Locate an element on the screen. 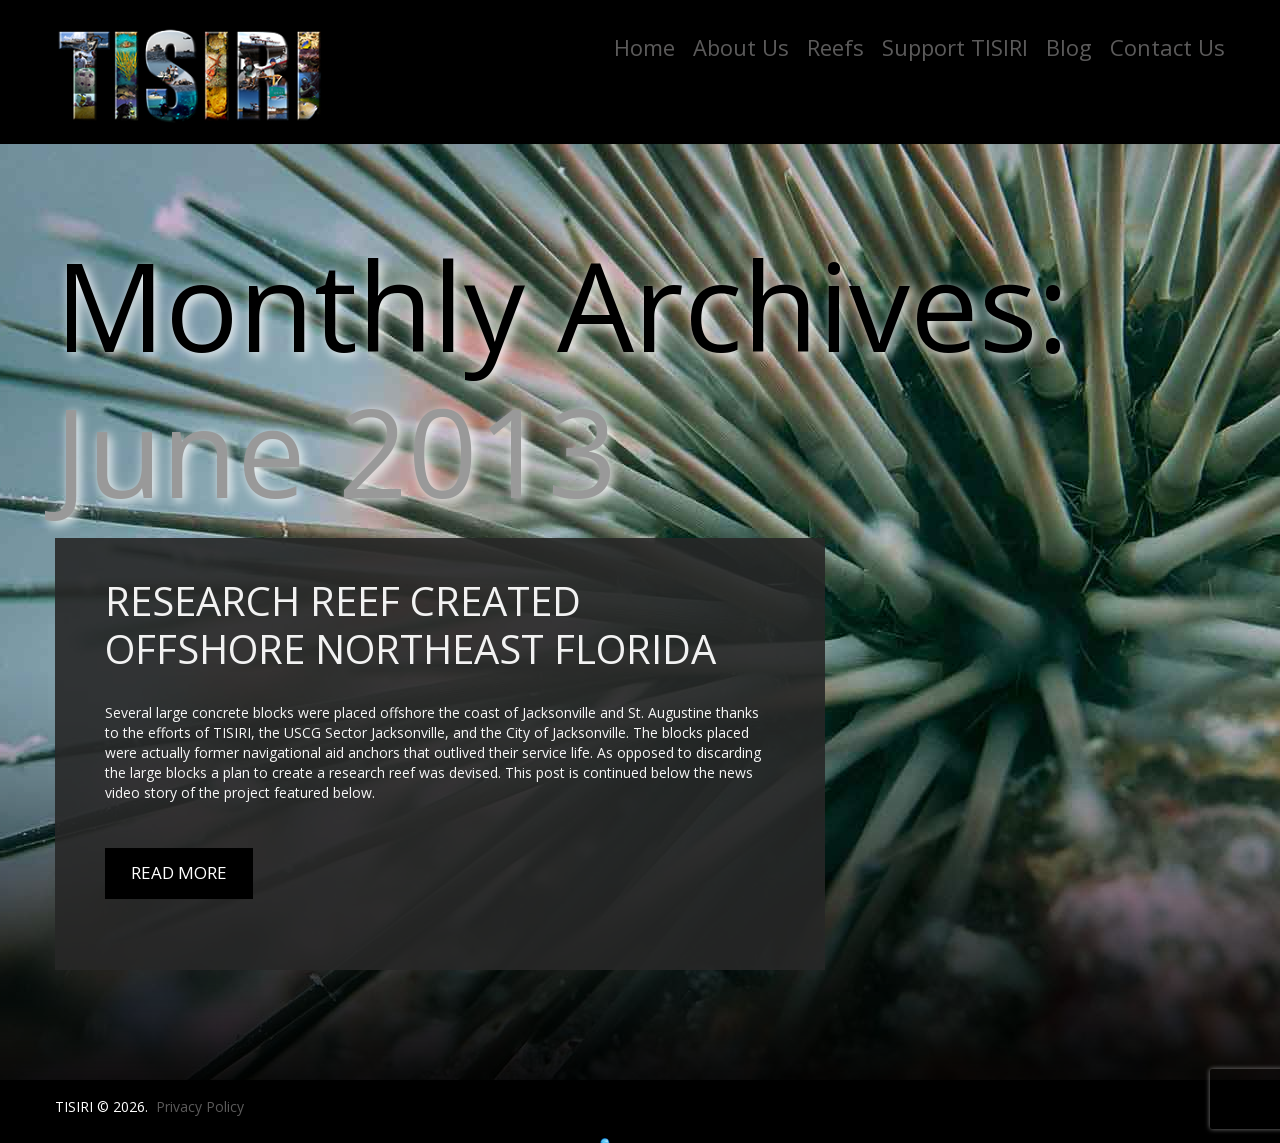 This screenshot has width=1280, height=1143. Support TISIRI is located at coordinates (955, 47).